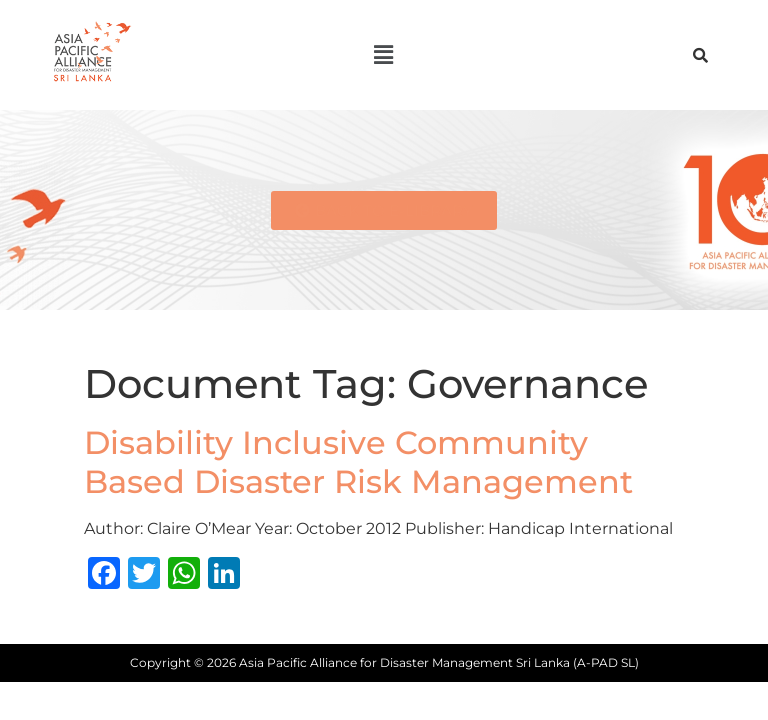  What do you see at coordinates (384, 55) in the screenshot?
I see `[button]` at bounding box center [384, 55].